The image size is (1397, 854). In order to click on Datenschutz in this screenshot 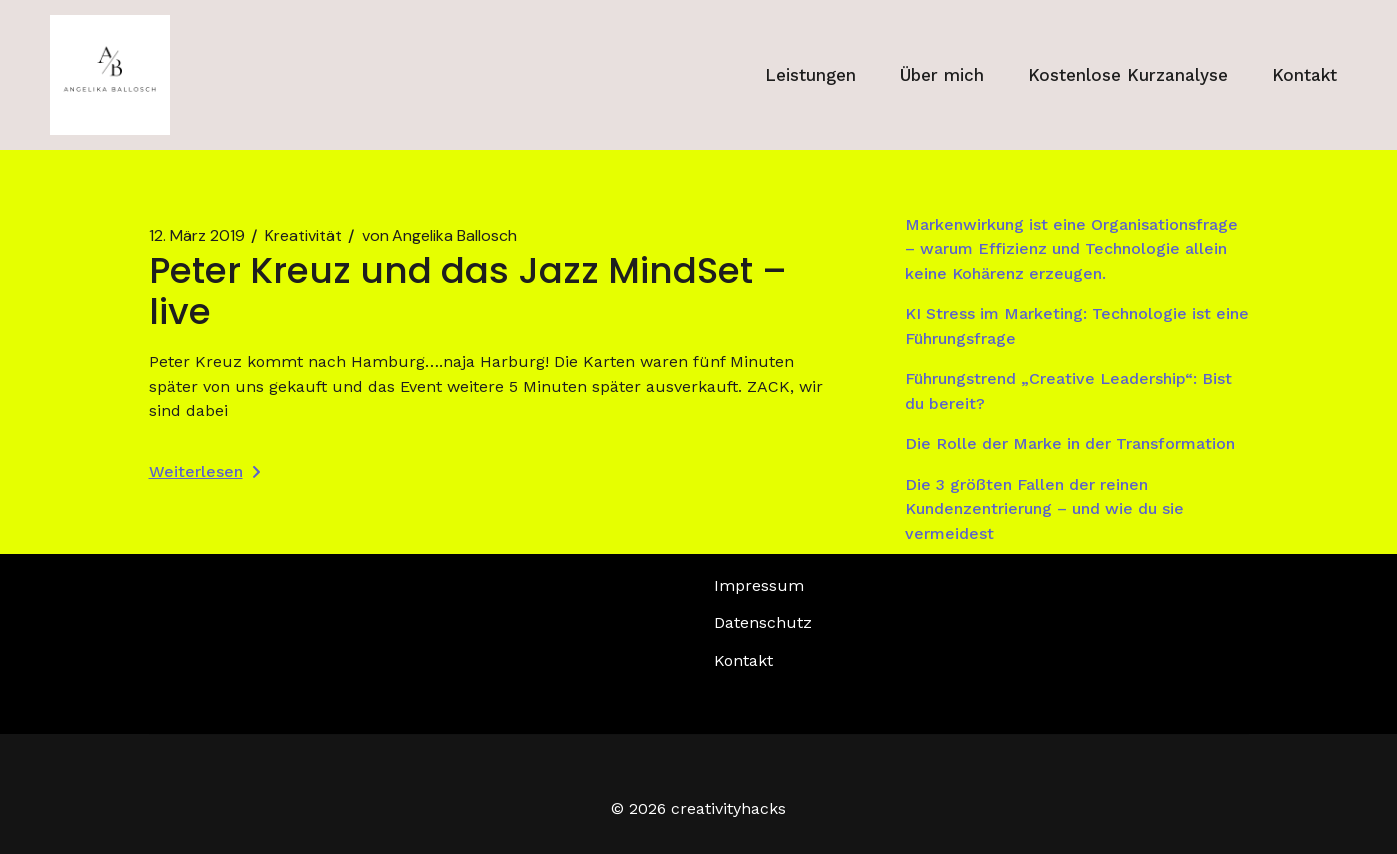, I will do `click(763, 622)`.